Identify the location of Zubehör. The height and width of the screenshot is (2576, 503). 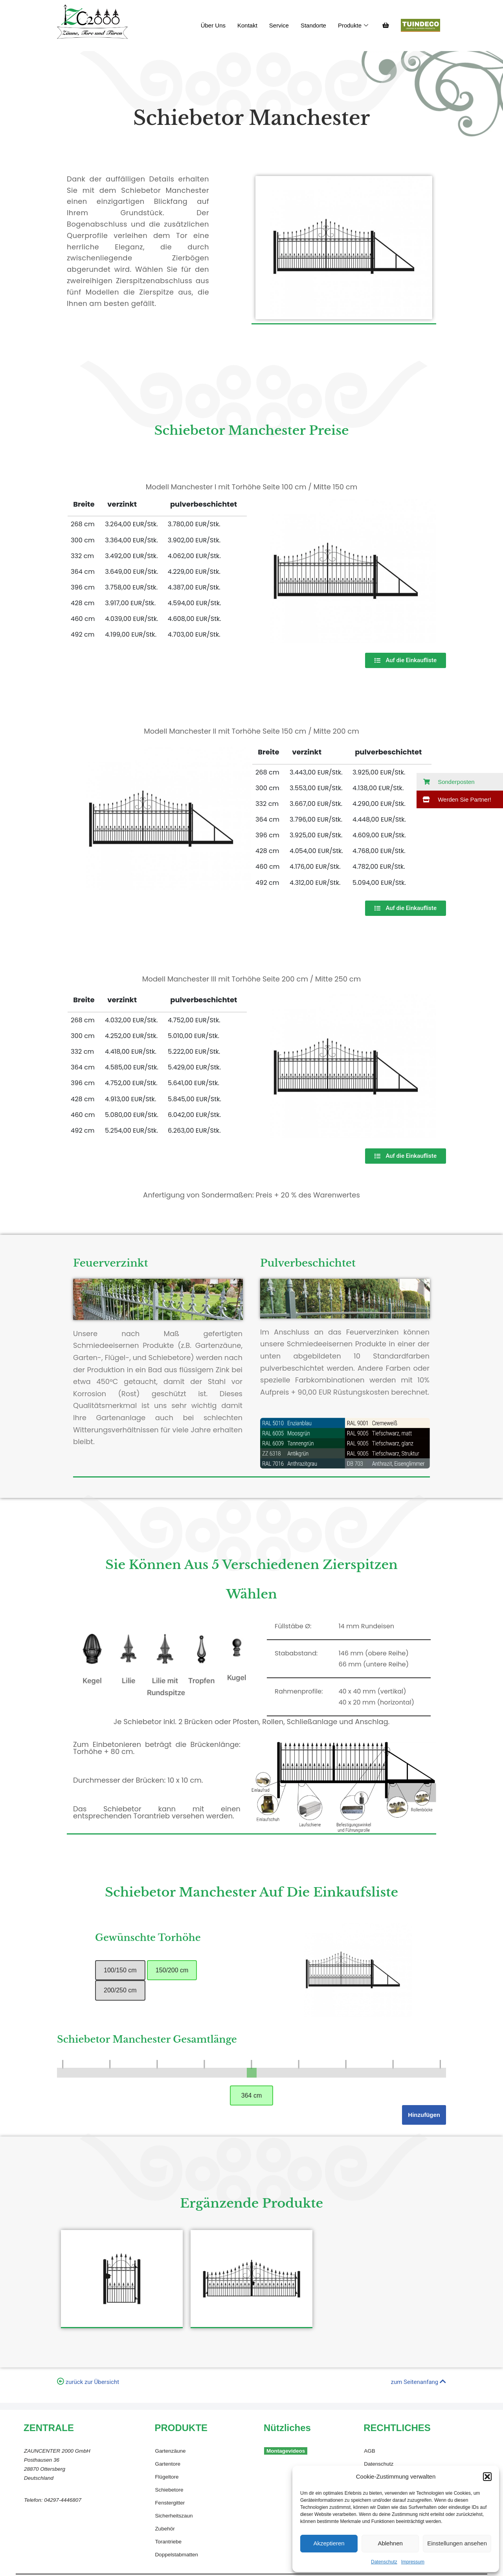
(164, 2529).